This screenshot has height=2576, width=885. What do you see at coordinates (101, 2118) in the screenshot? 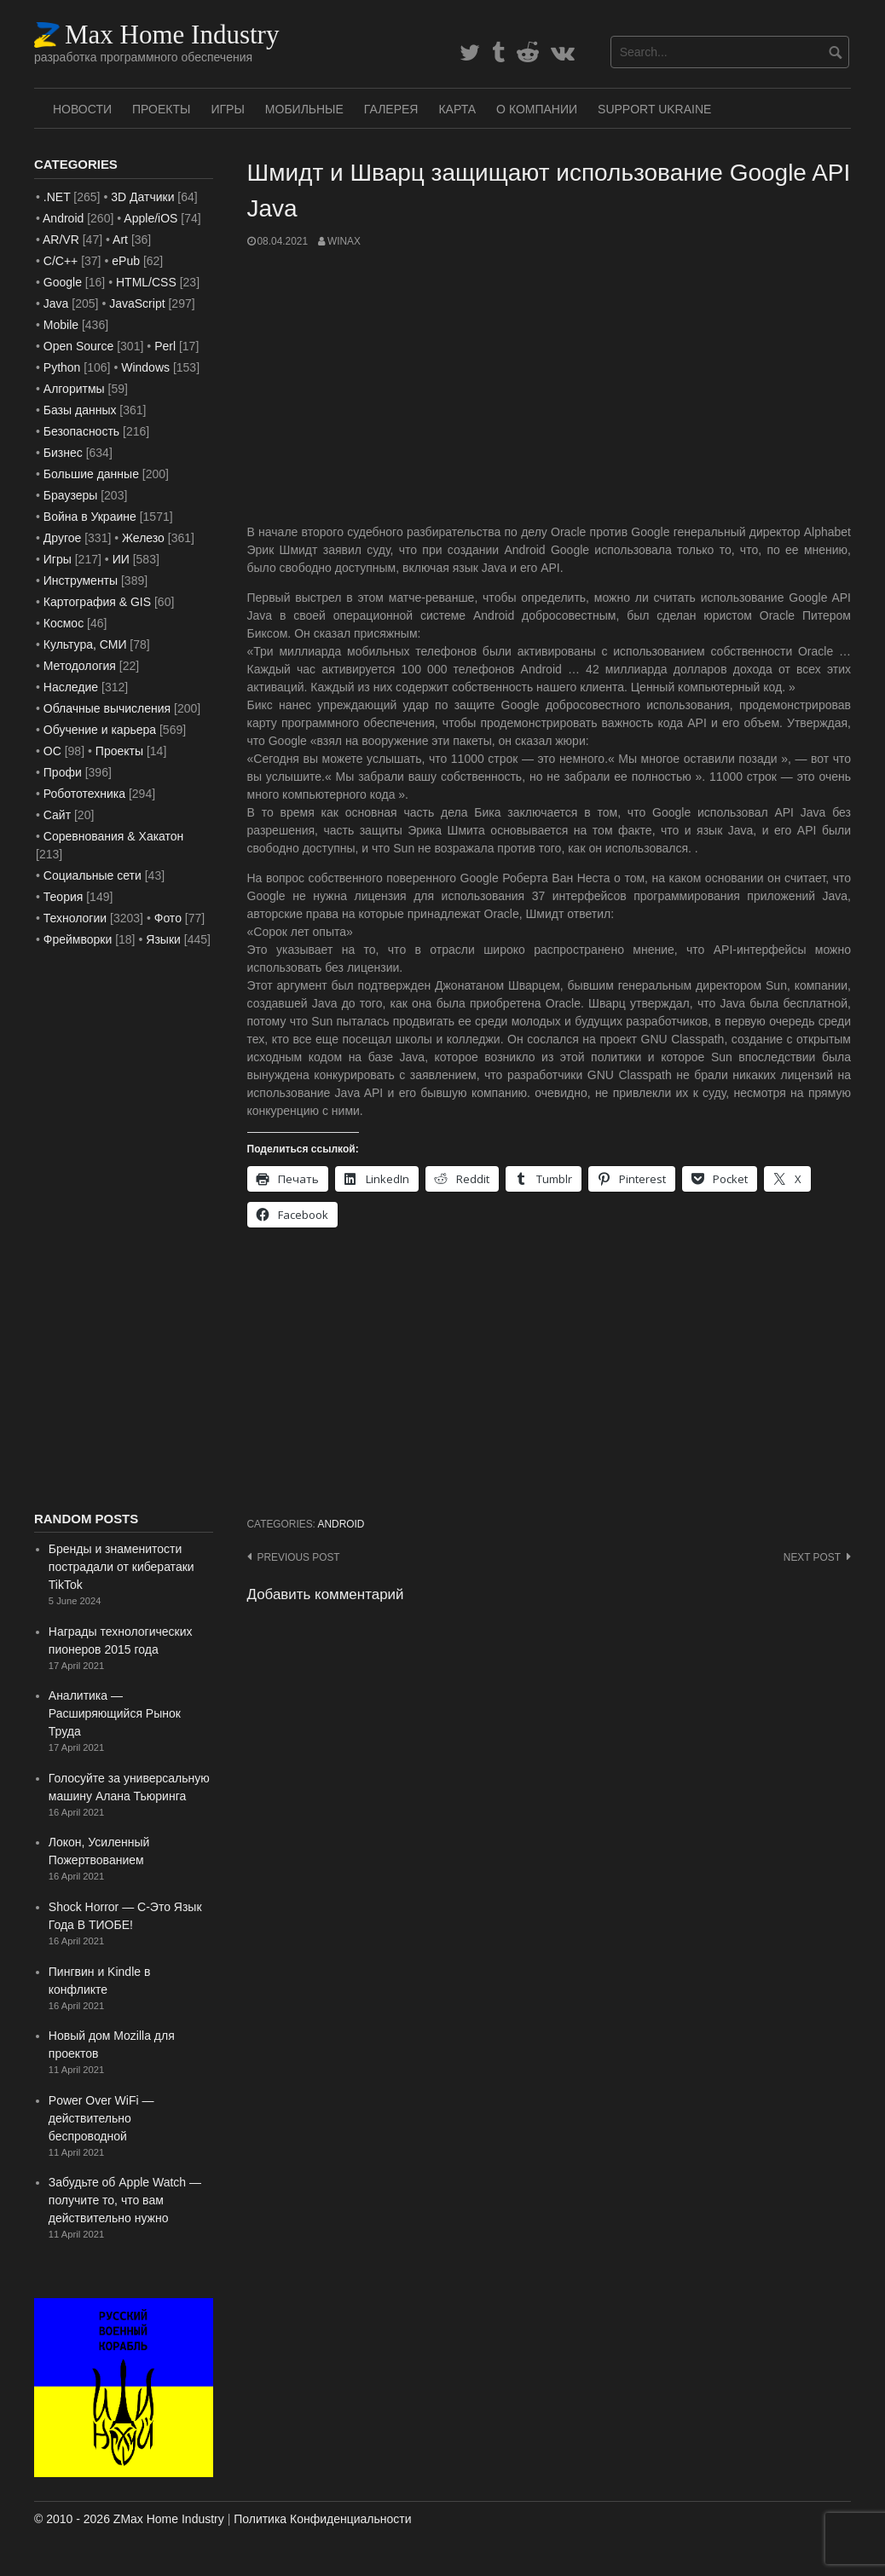
I see `Power Over WiFi — действительно беспроводной` at bounding box center [101, 2118].